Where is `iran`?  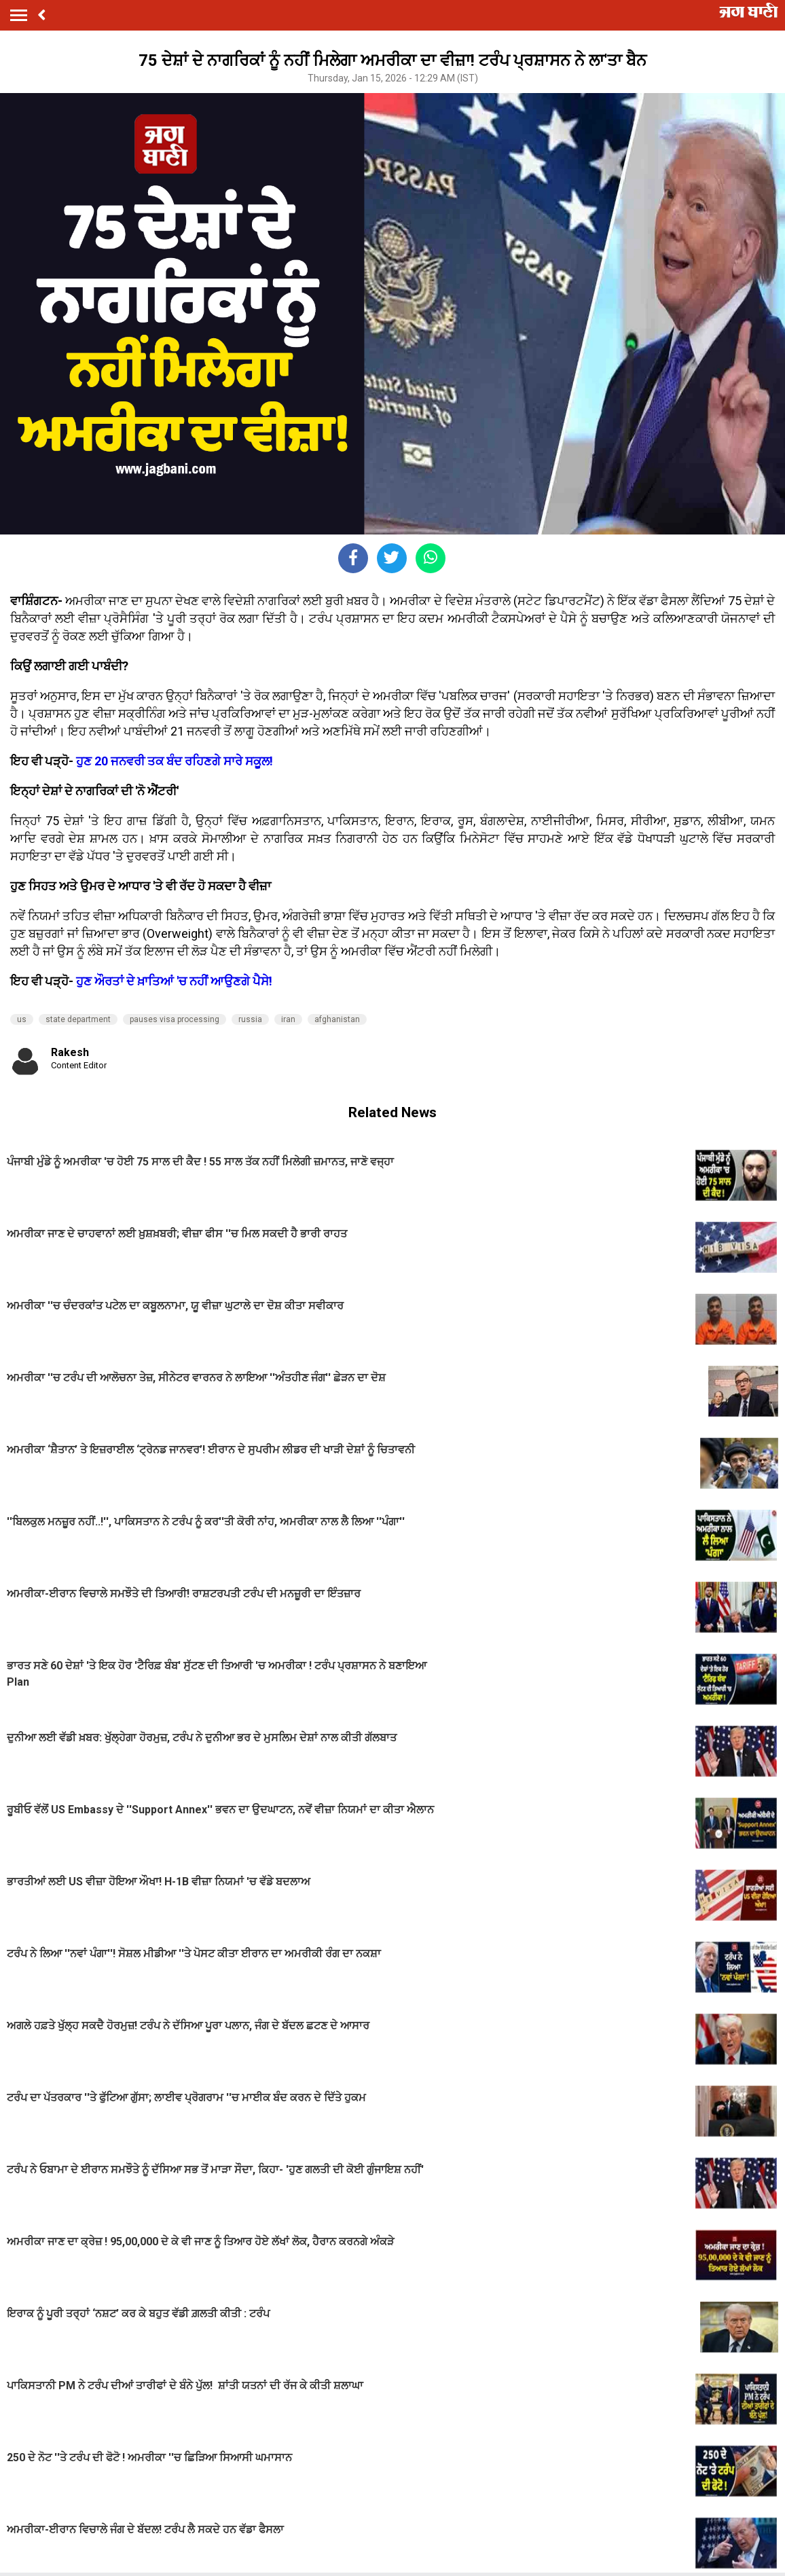 iran is located at coordinates (288, 1019).